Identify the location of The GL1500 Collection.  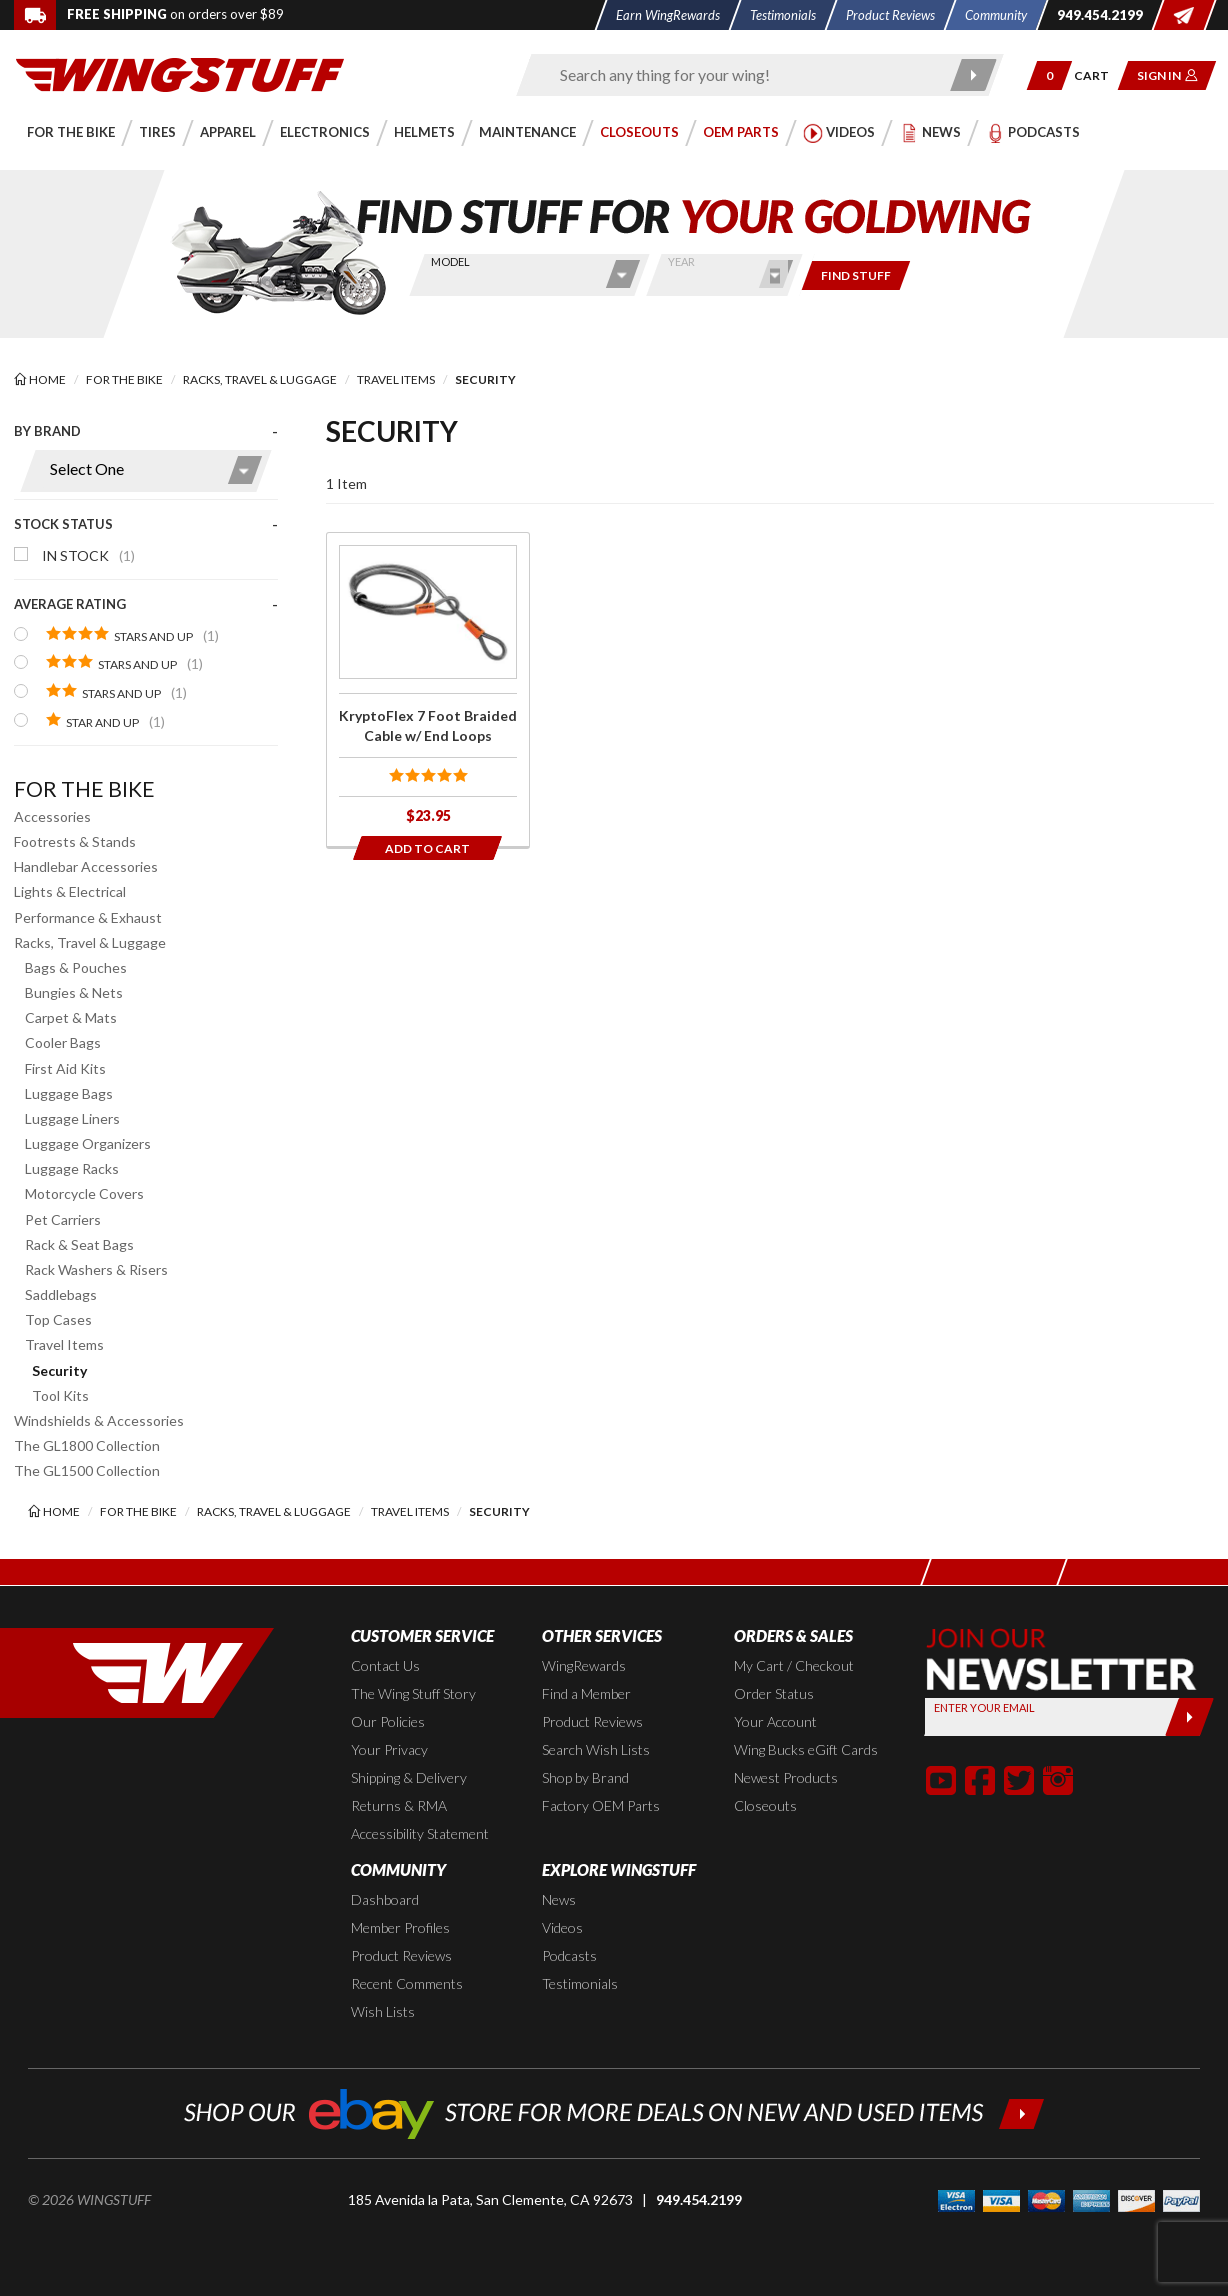
(87, 1470).